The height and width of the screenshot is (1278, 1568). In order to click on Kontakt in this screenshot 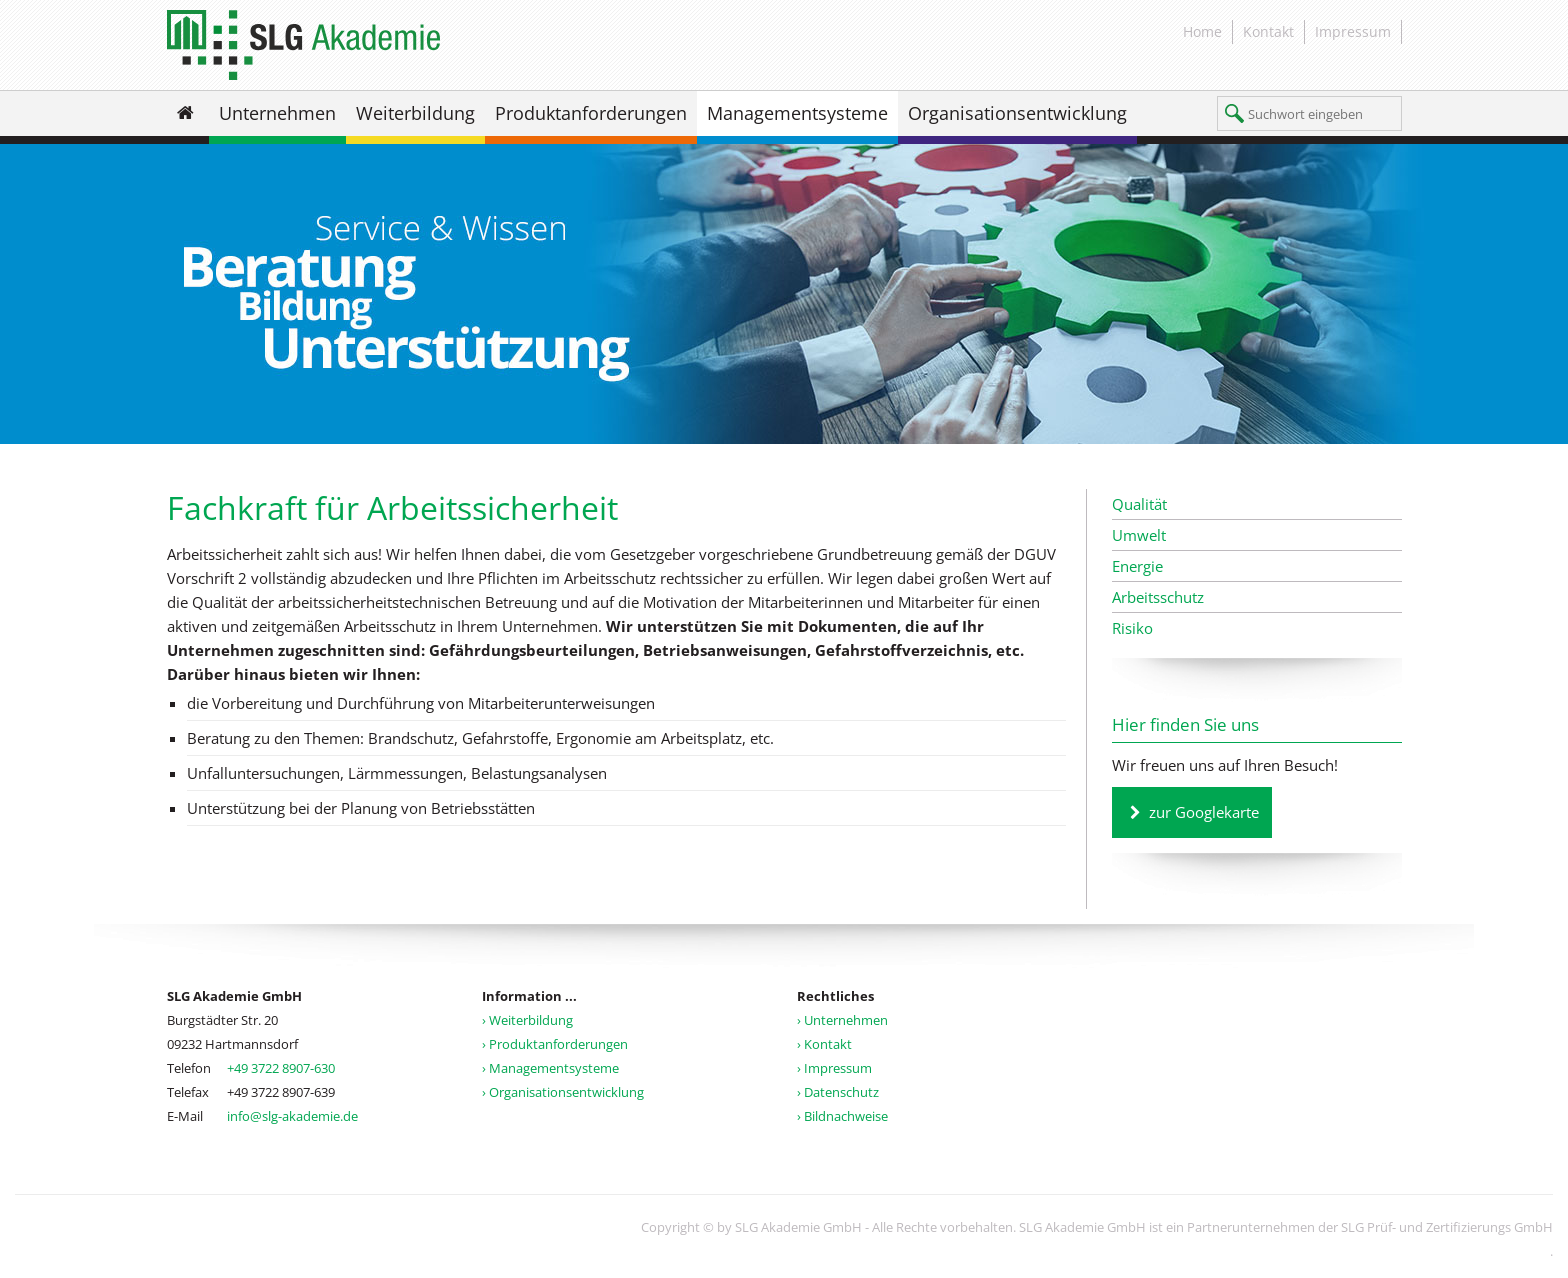, I will do `click(1268, 31)`.